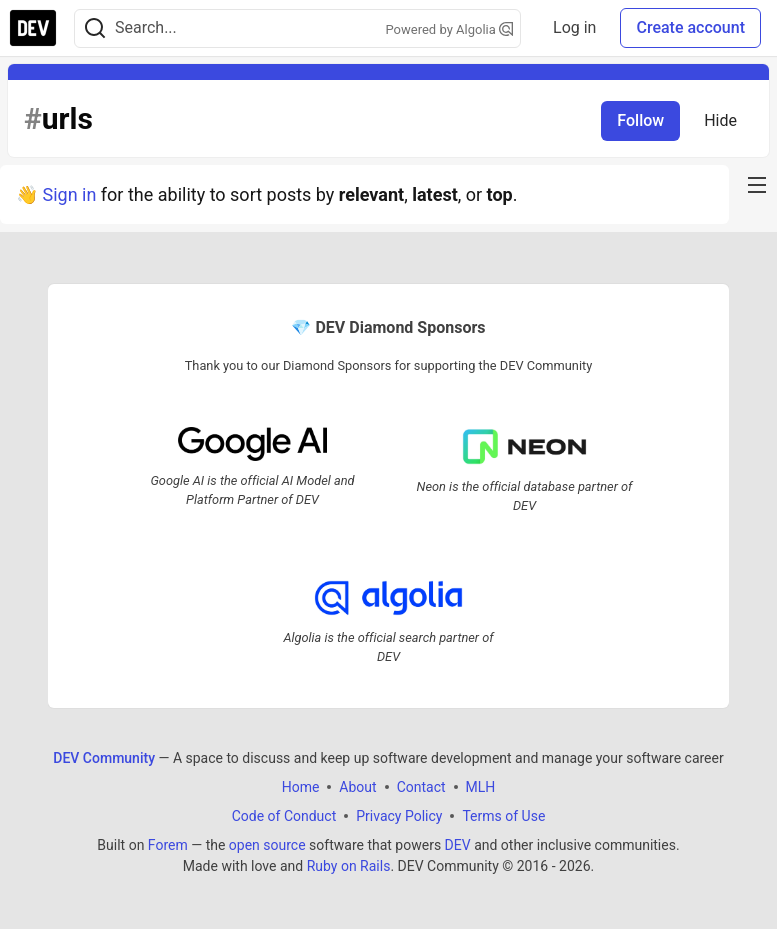 This screenshot has width=777, height=929. What do you see at coordinates (399, 816) in the screenshot?
I see `Privacy Policy` at bounding box center [399, 816].